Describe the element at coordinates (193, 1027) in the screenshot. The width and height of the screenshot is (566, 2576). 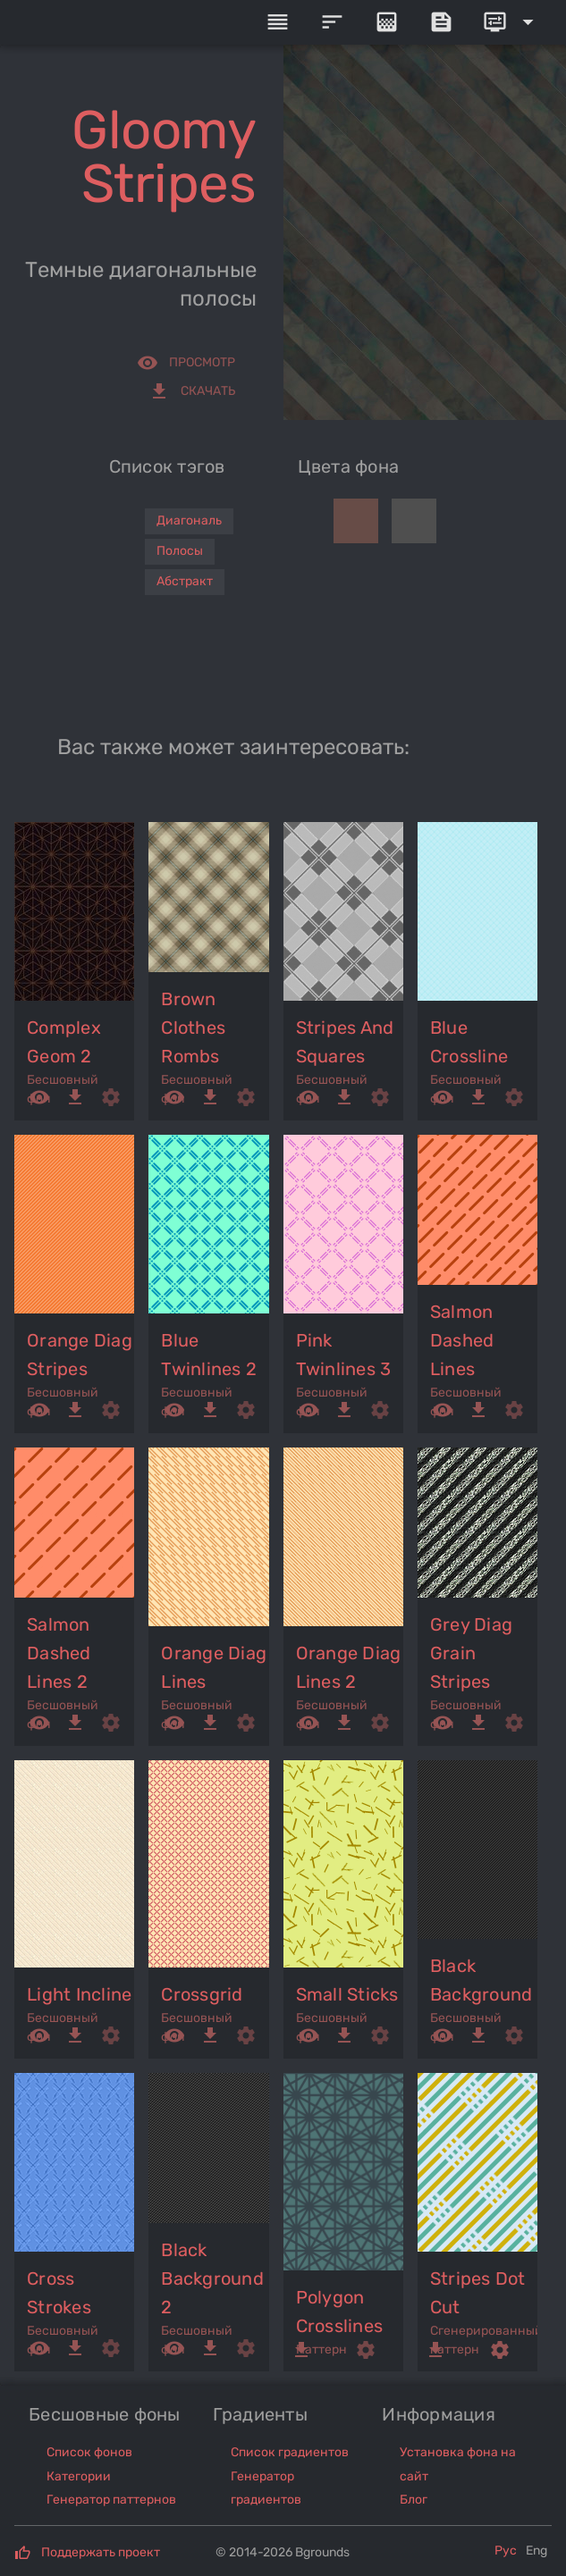
I see `brown clothes rombs` at that location.